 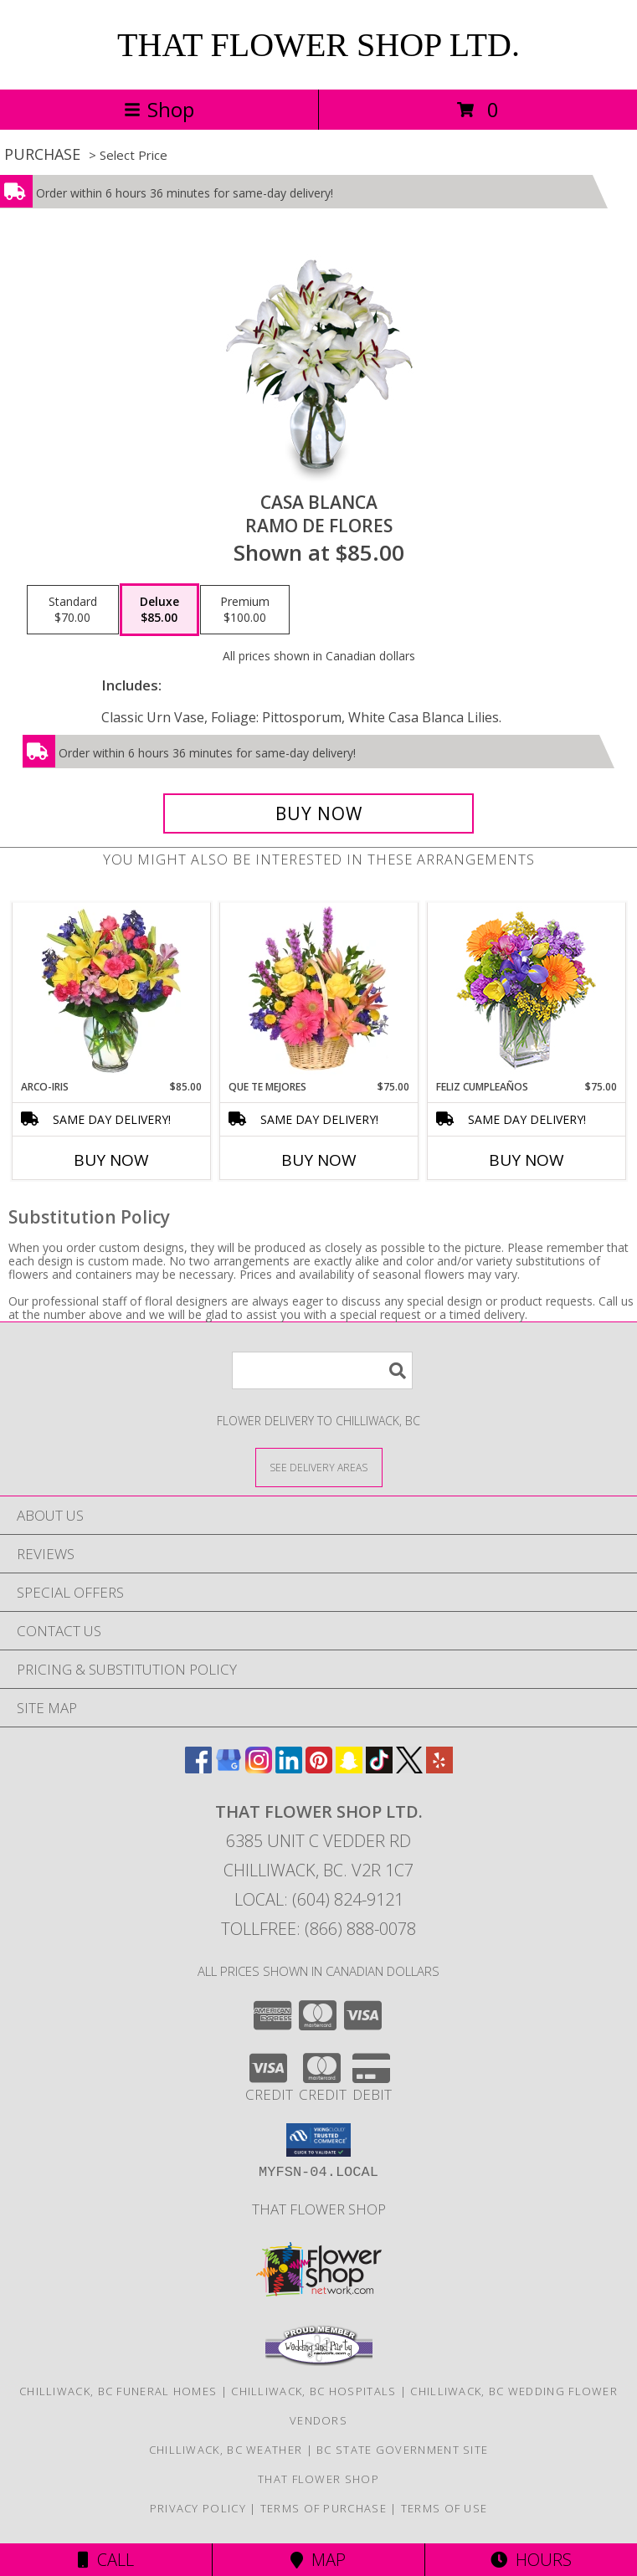 What do you see at coordinates (318, 2559) in the screenshot?
I see `Map [View Map]` at bounding box center [318, 2559].